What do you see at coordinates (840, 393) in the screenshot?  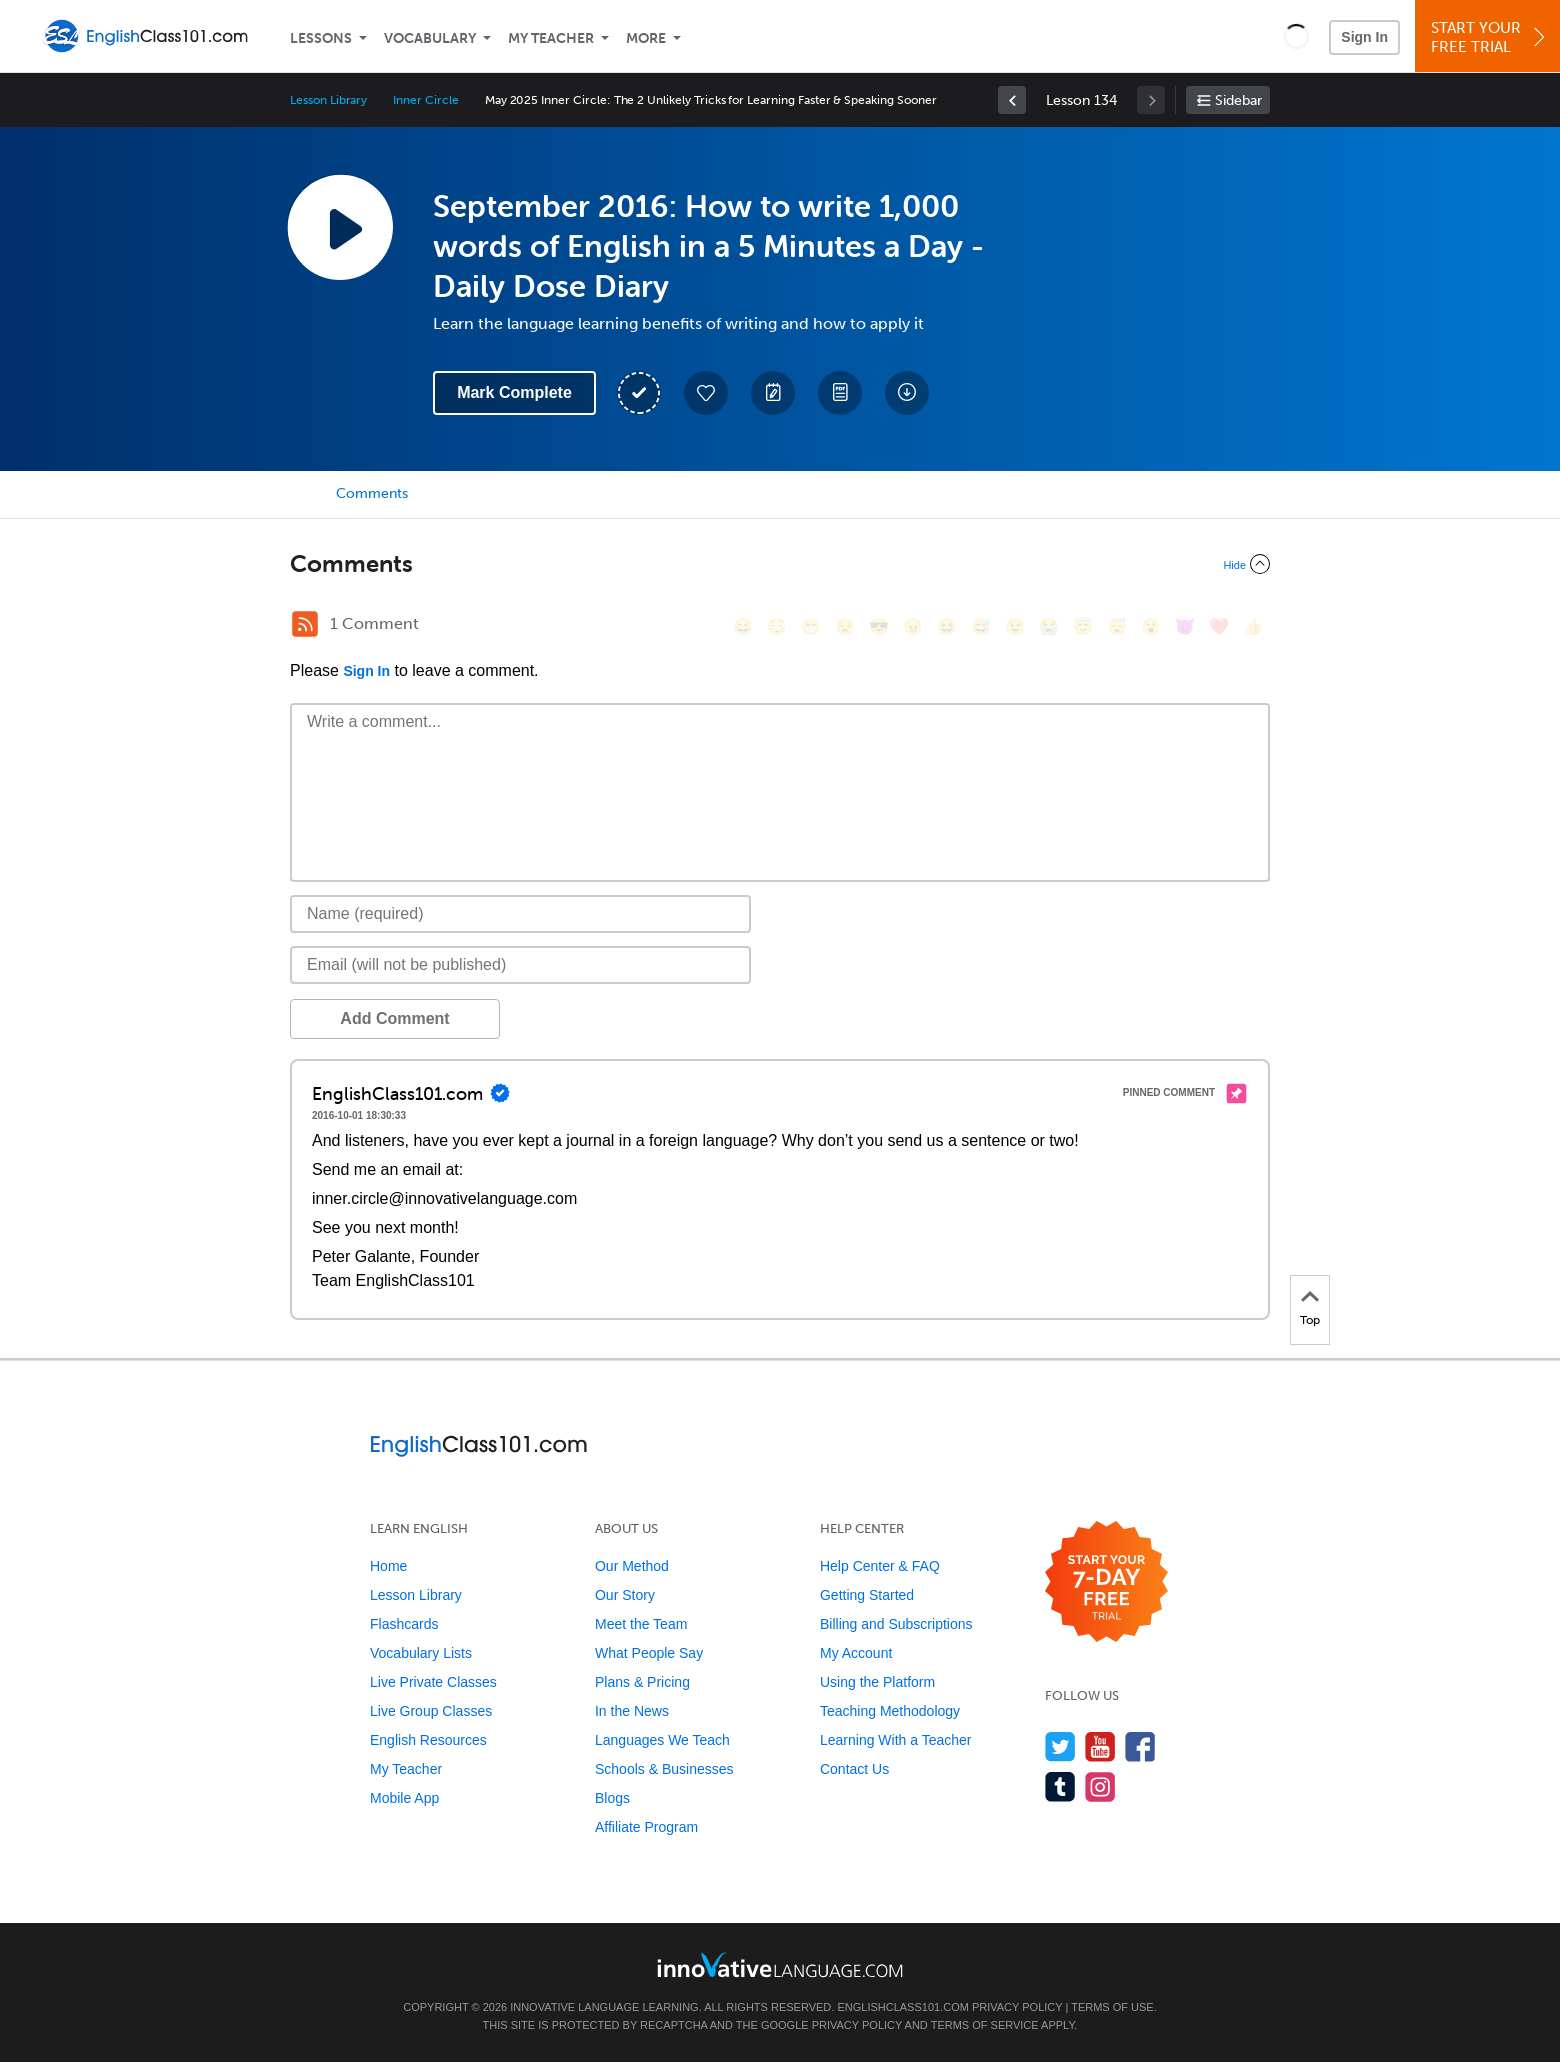 I see `[Download PDFs]` at bounding box center [840, 393].